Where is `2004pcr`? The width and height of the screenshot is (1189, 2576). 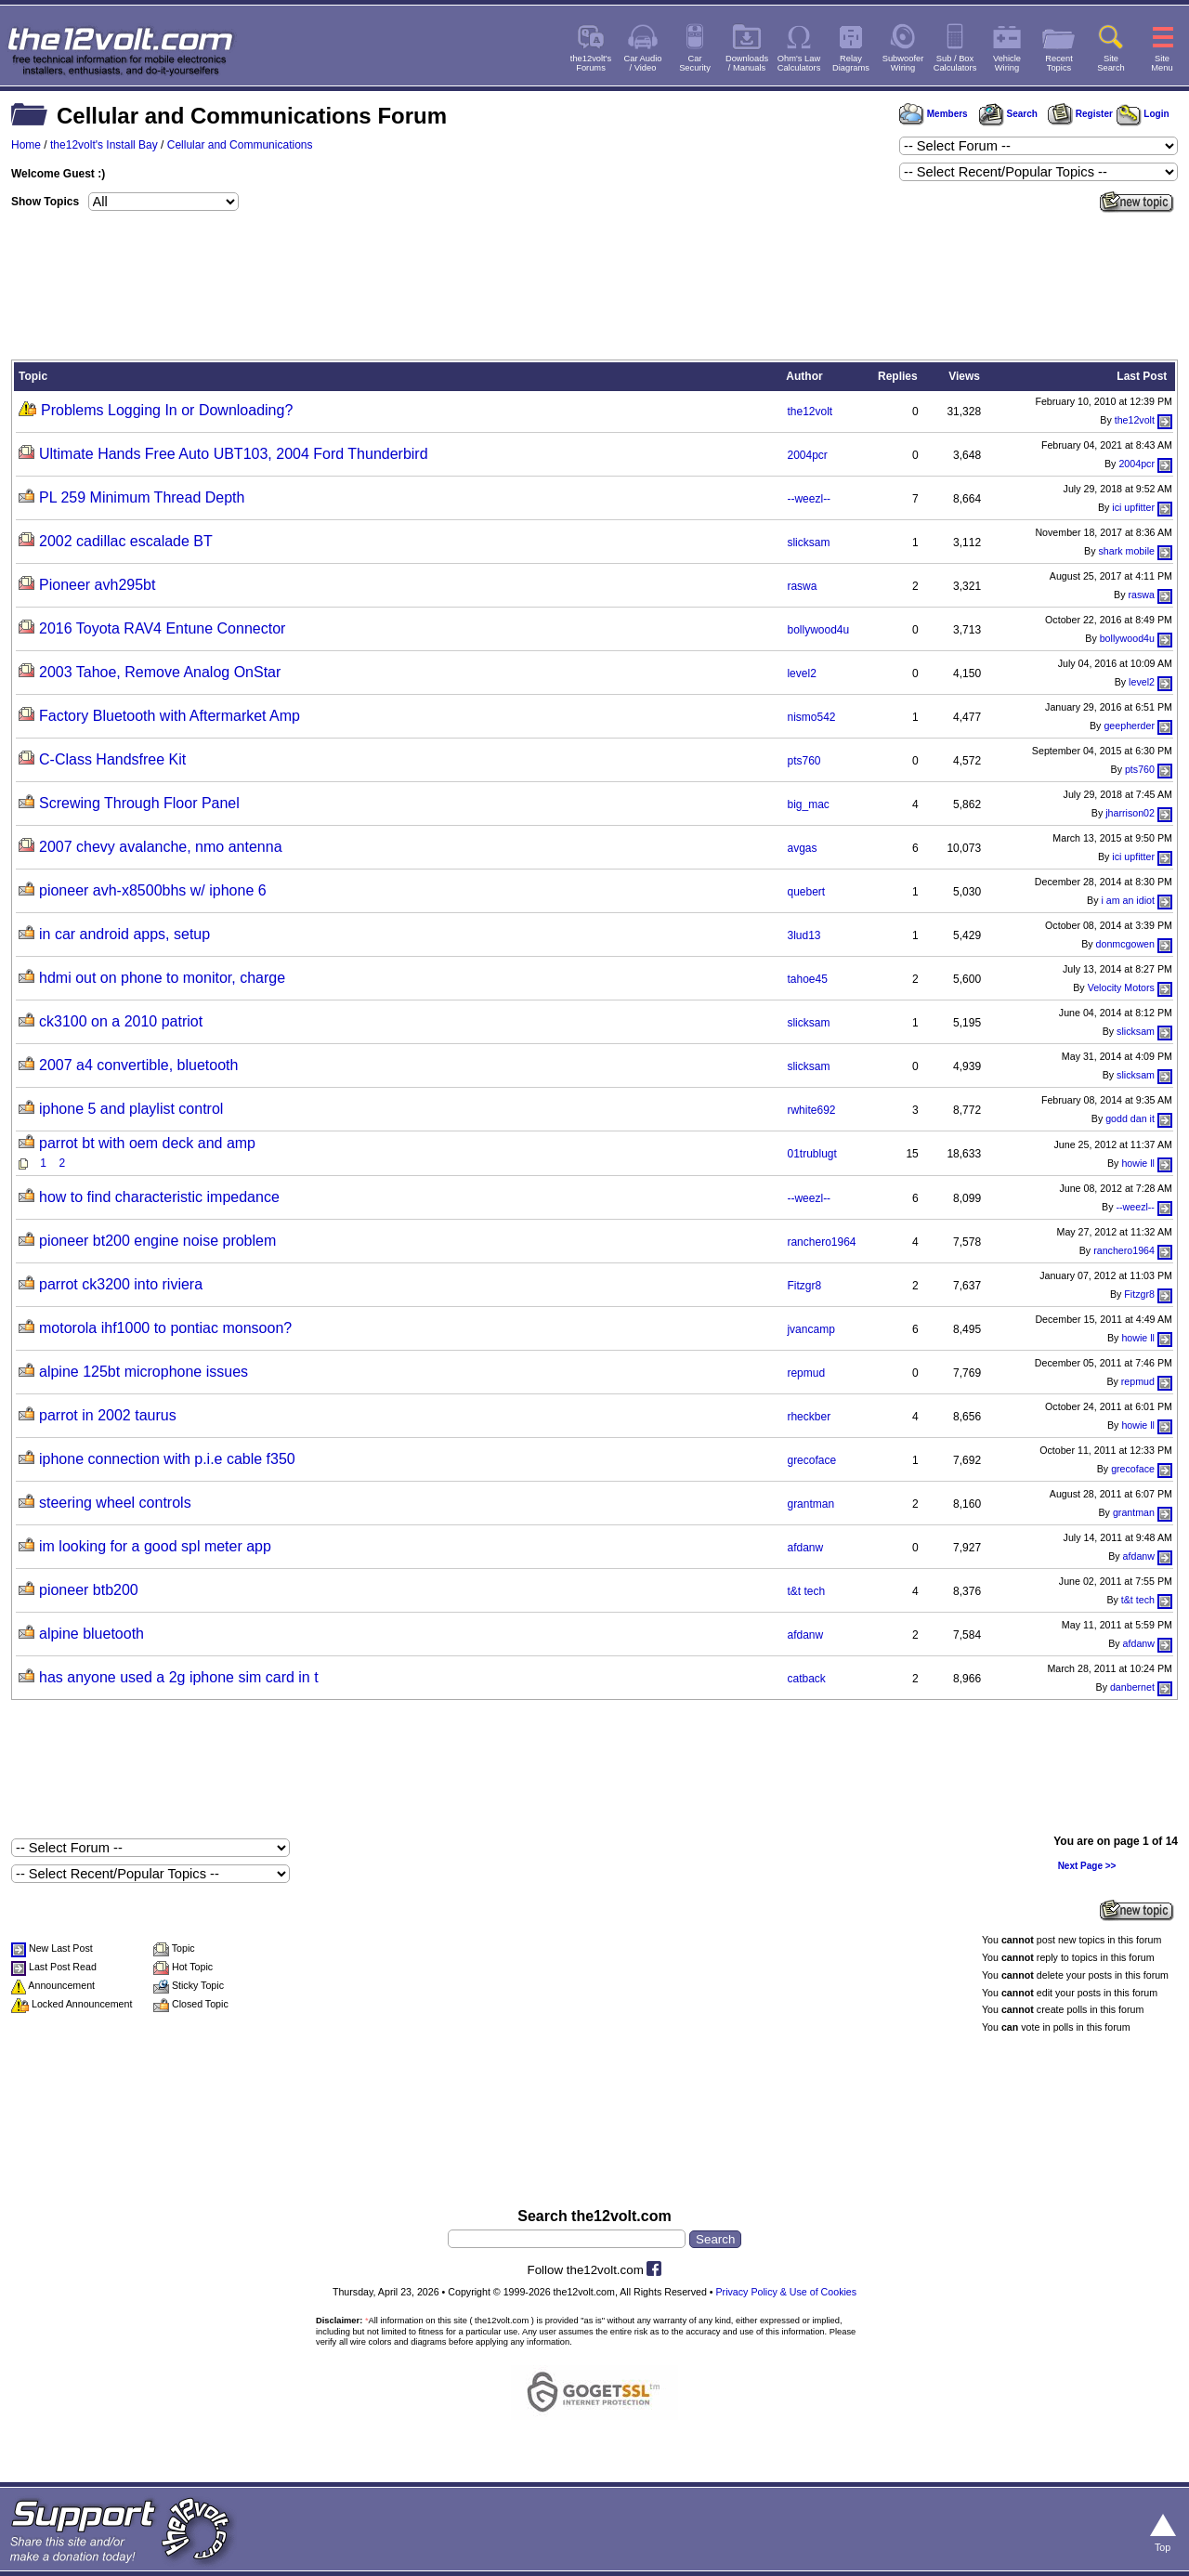 2004pcr is located at coordinates (807, 455).